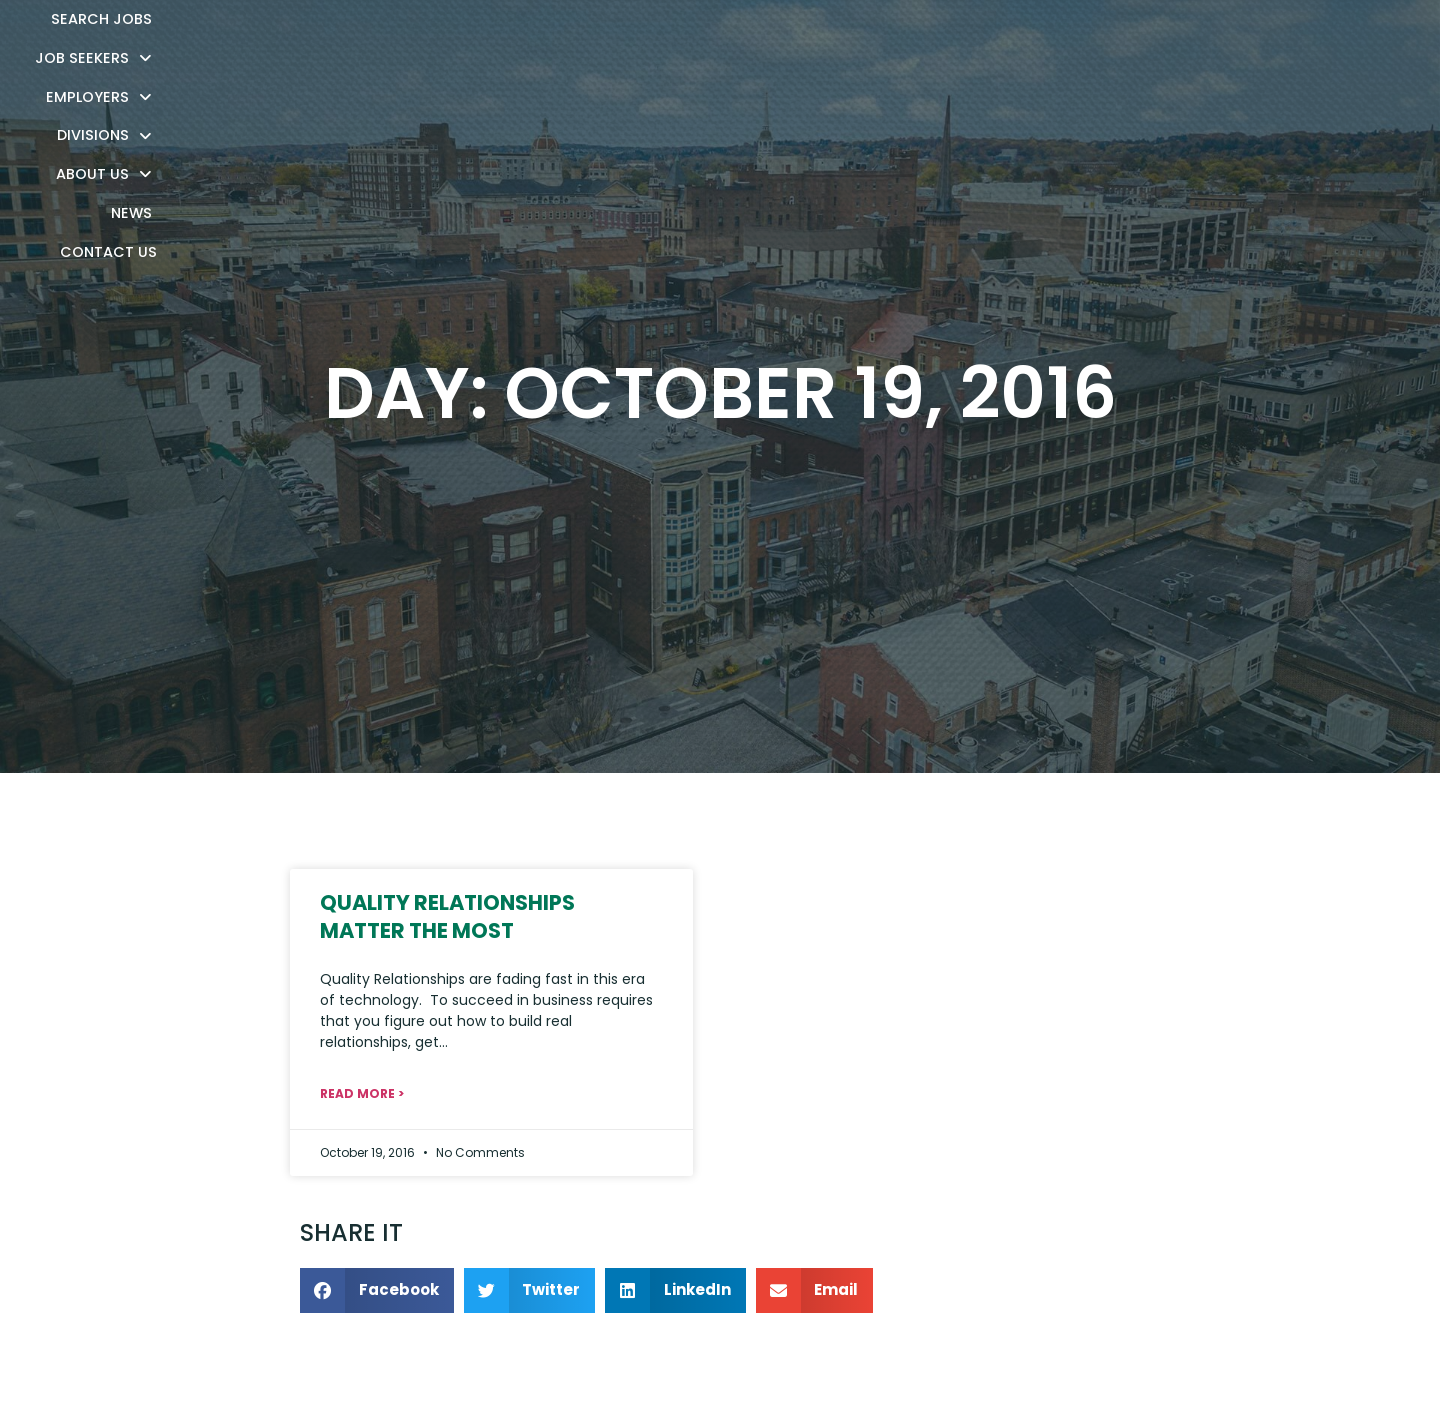  What do you see at coordinates (1039, 41) in the screenshot?
I see `About Us` at bounding box center [1039, 41].